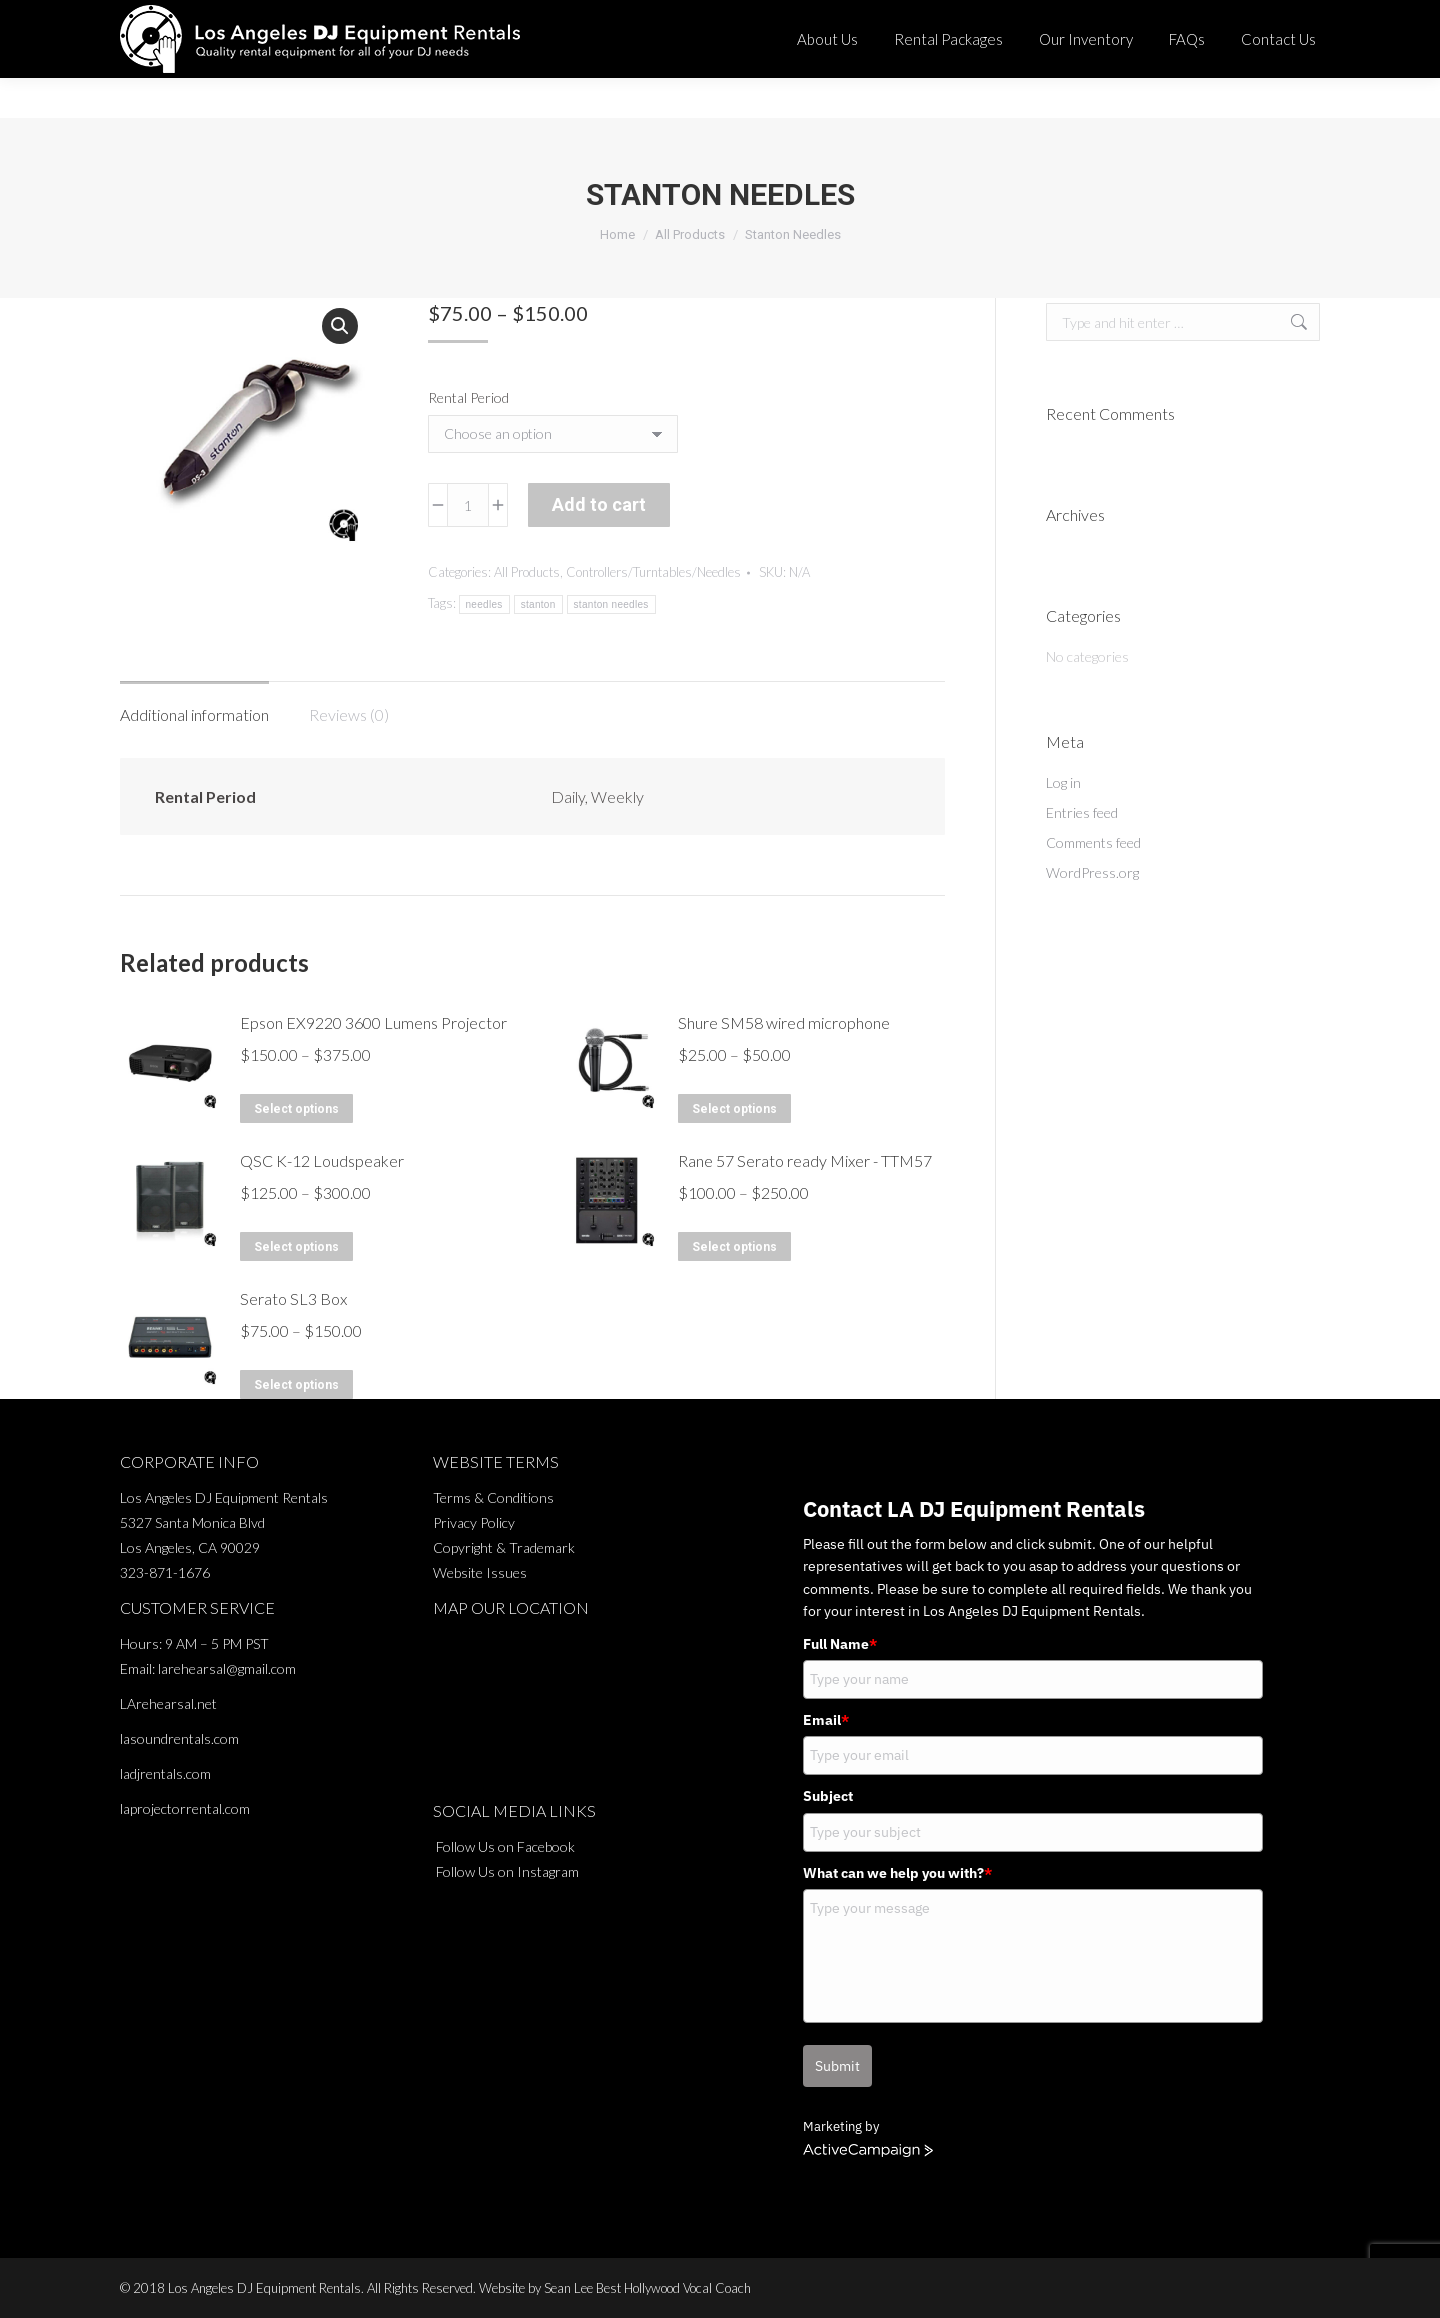 The height and width of the screenshot is (2318, 1440). I want to click on Reviews (0) [tab], so click(349, 714).